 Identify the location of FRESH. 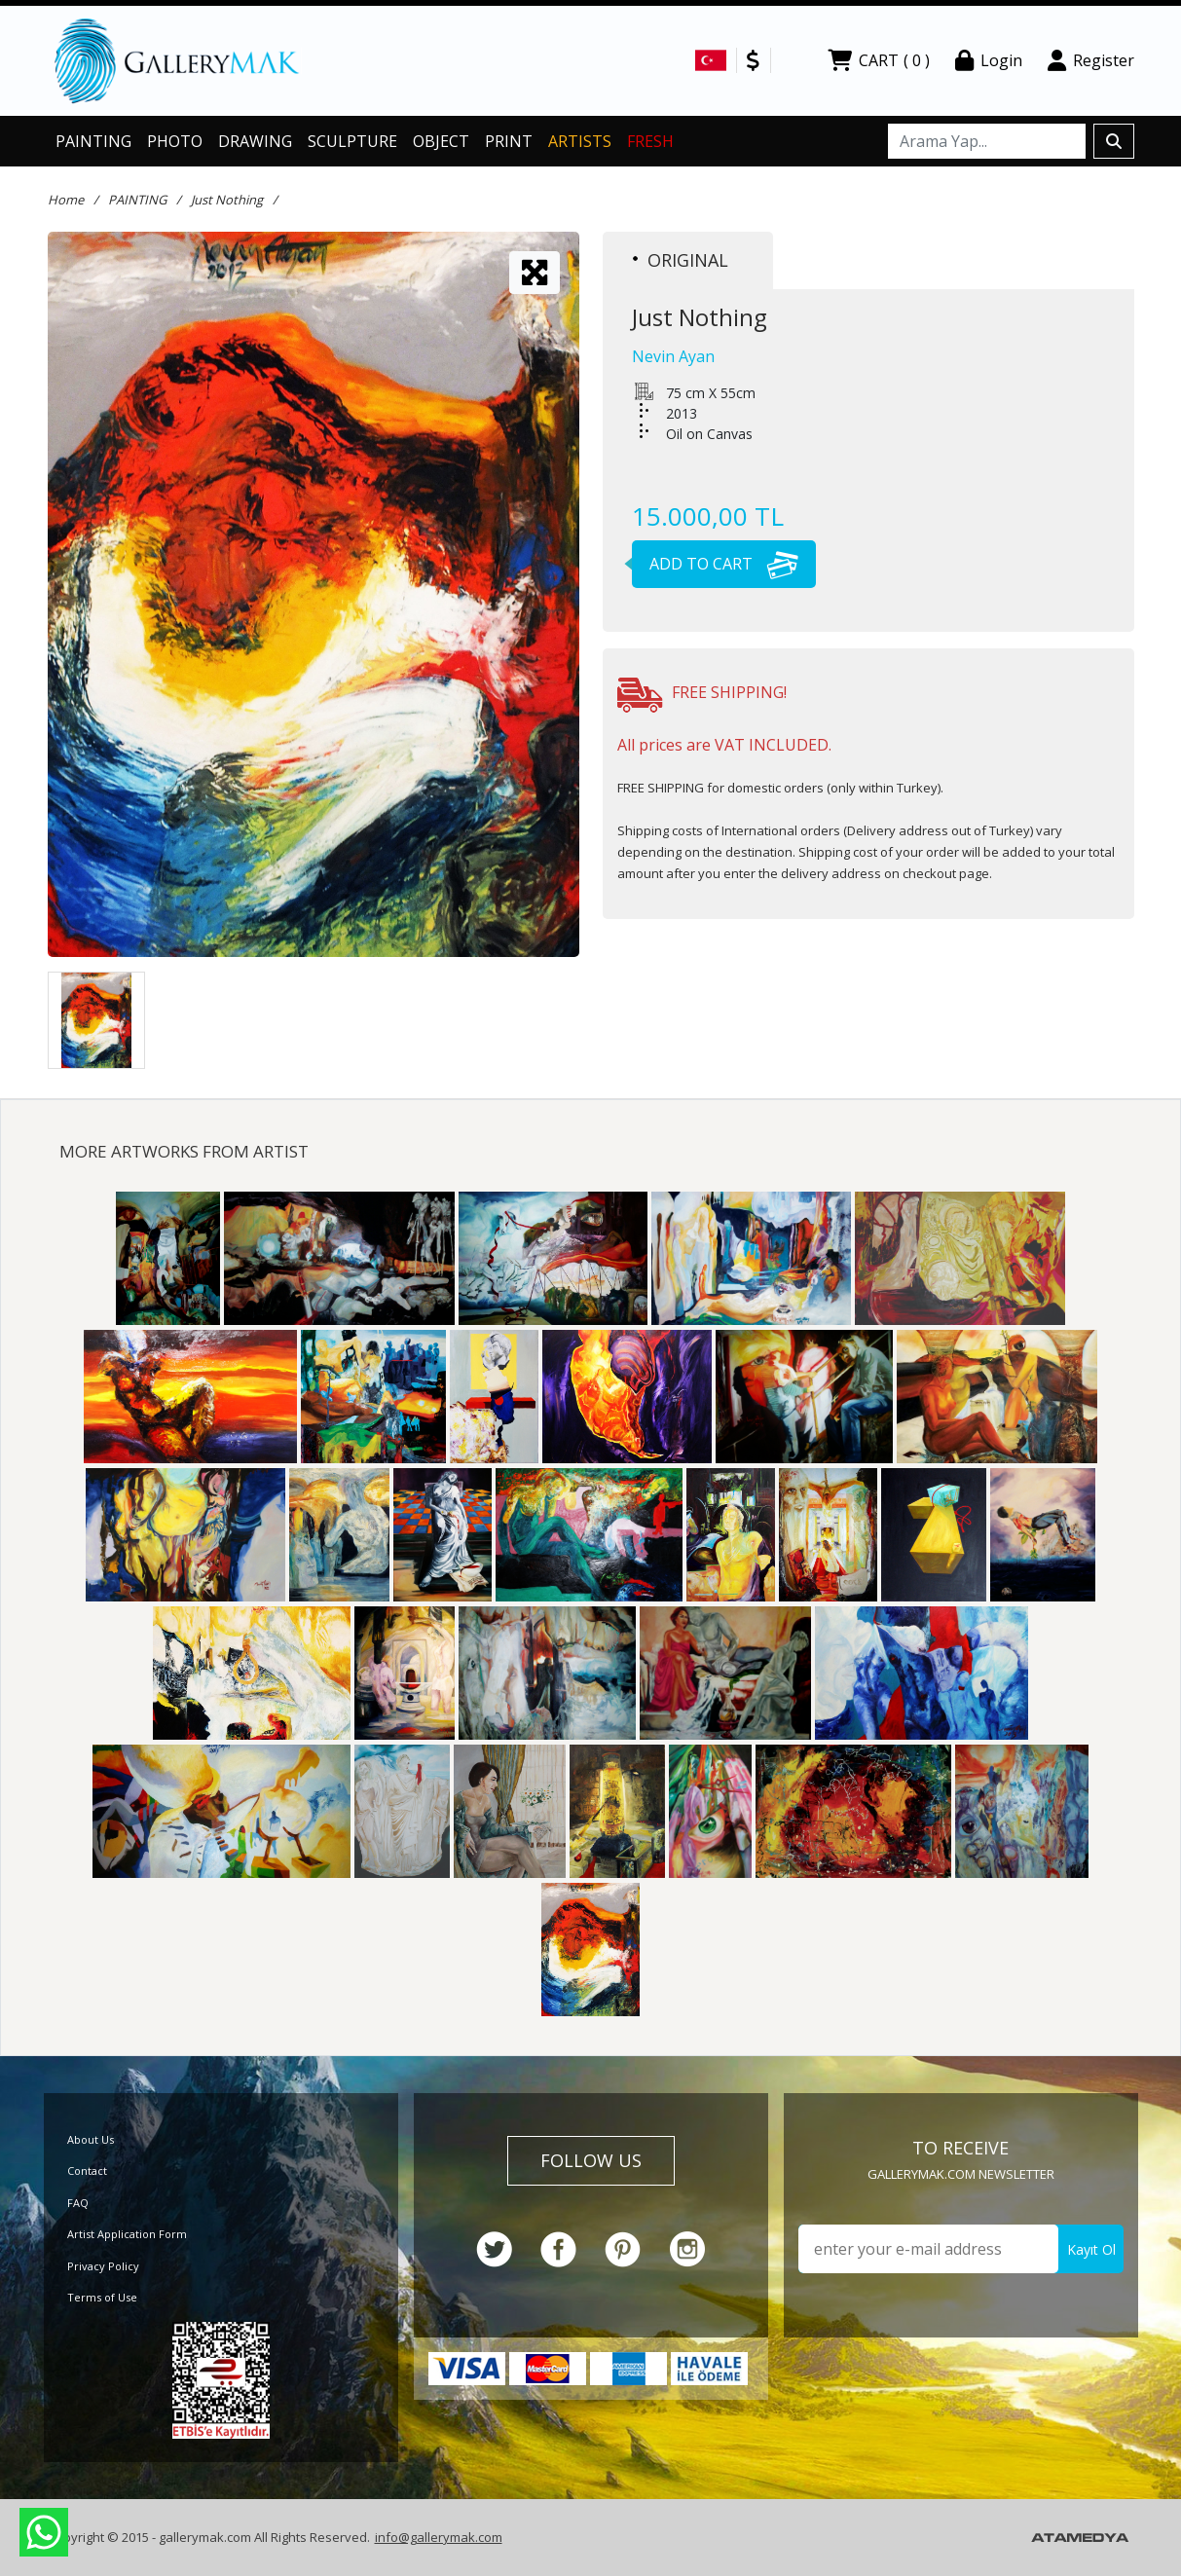
(650, 141).